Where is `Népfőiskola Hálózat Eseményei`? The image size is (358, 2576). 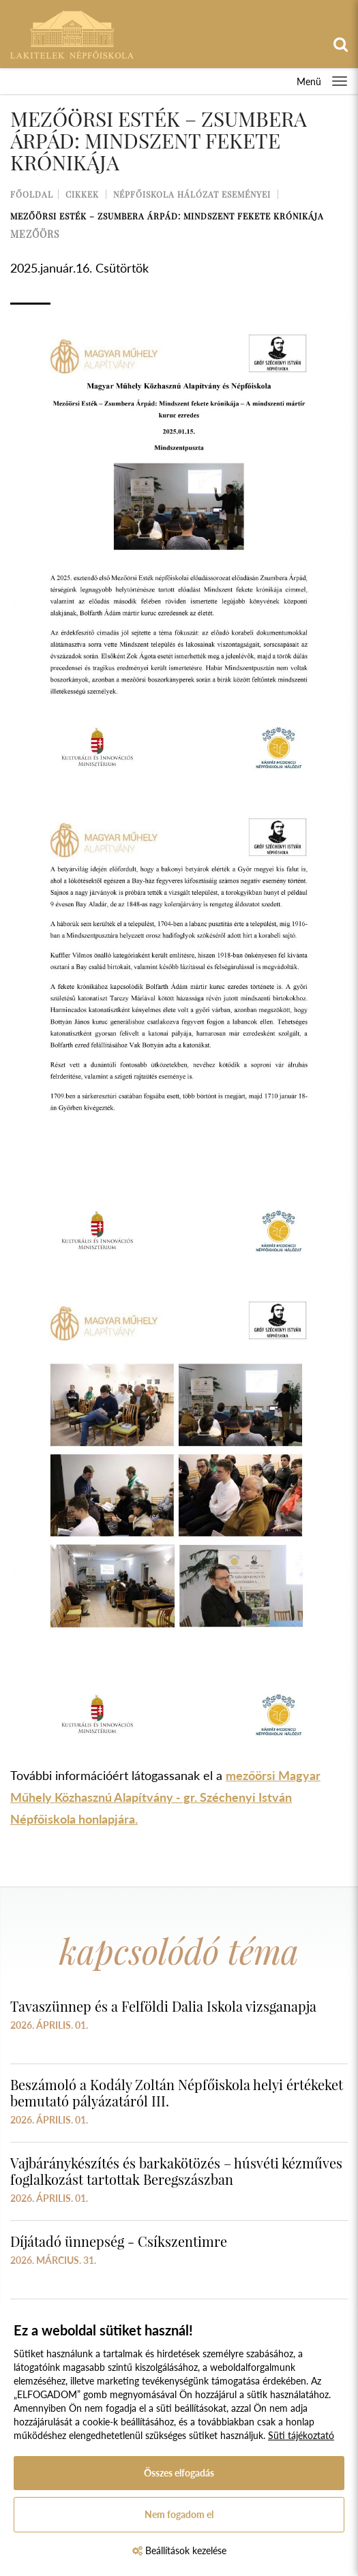 Népfőiskola Hálózat Eseményei is located at coordinates (192, 194).